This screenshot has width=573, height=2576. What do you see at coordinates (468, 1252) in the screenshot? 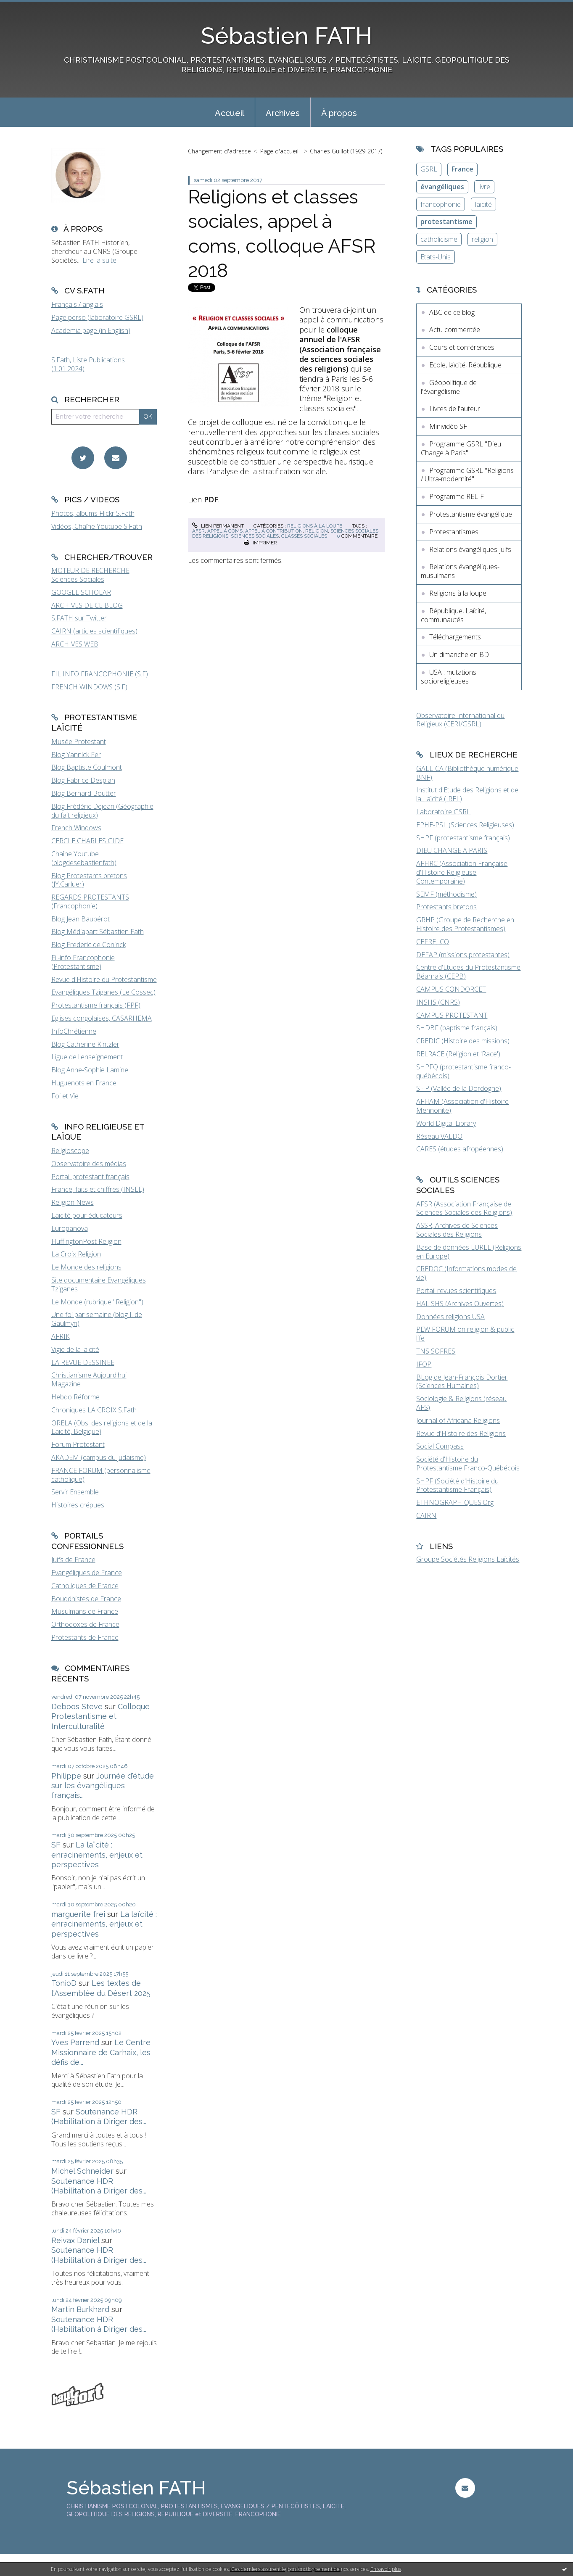
I see `Base de données EUREL (Religions en Europe)` at bounding box center [468, 1252].